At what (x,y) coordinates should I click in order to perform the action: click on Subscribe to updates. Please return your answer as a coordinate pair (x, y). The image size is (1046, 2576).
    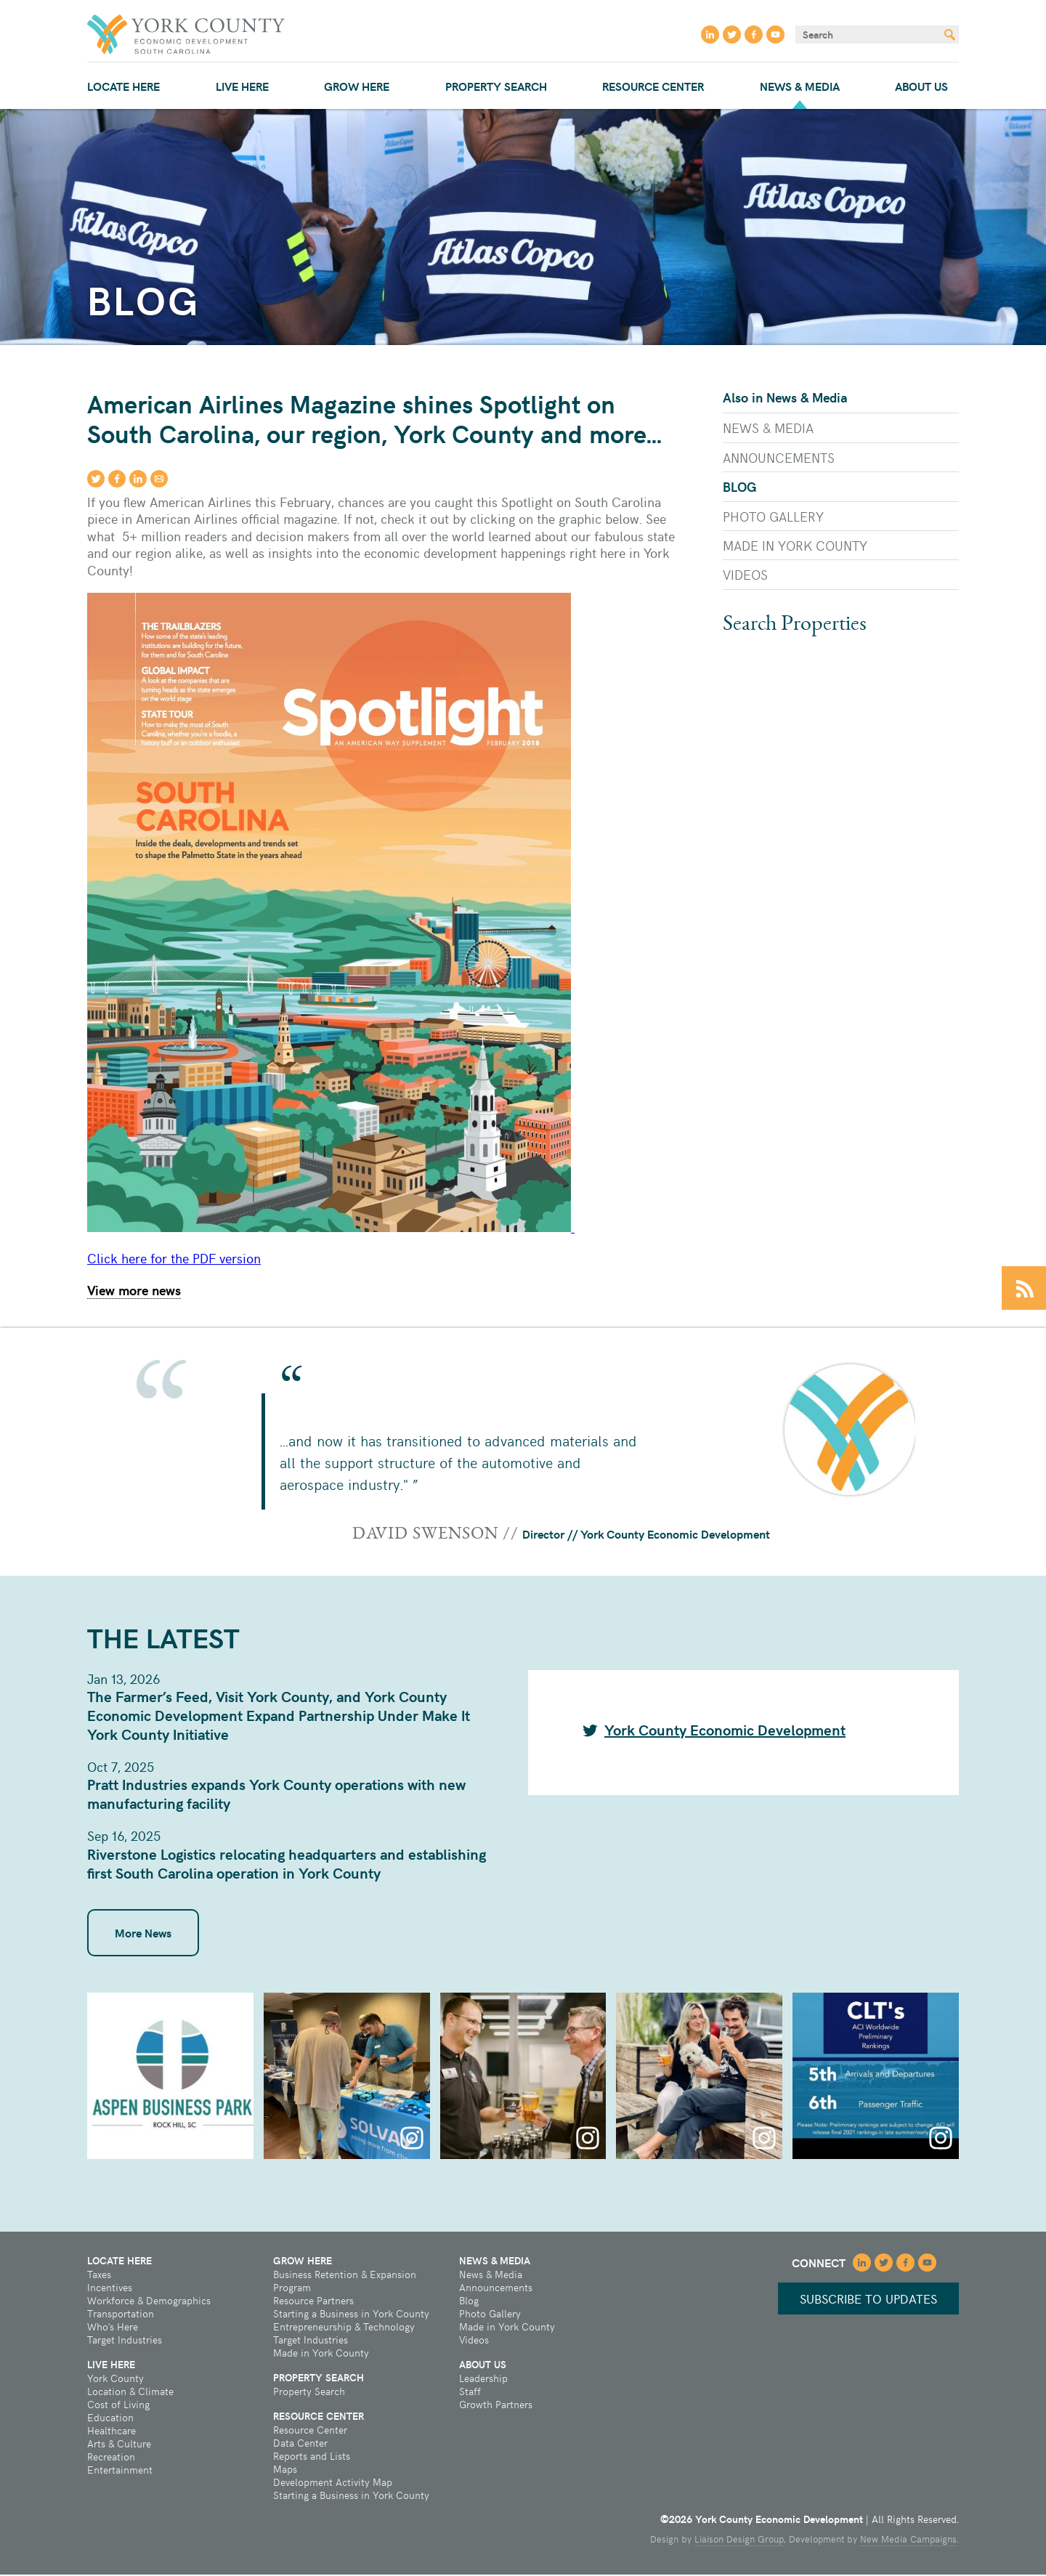
    Looking at the image, I should click on (864, 2300).